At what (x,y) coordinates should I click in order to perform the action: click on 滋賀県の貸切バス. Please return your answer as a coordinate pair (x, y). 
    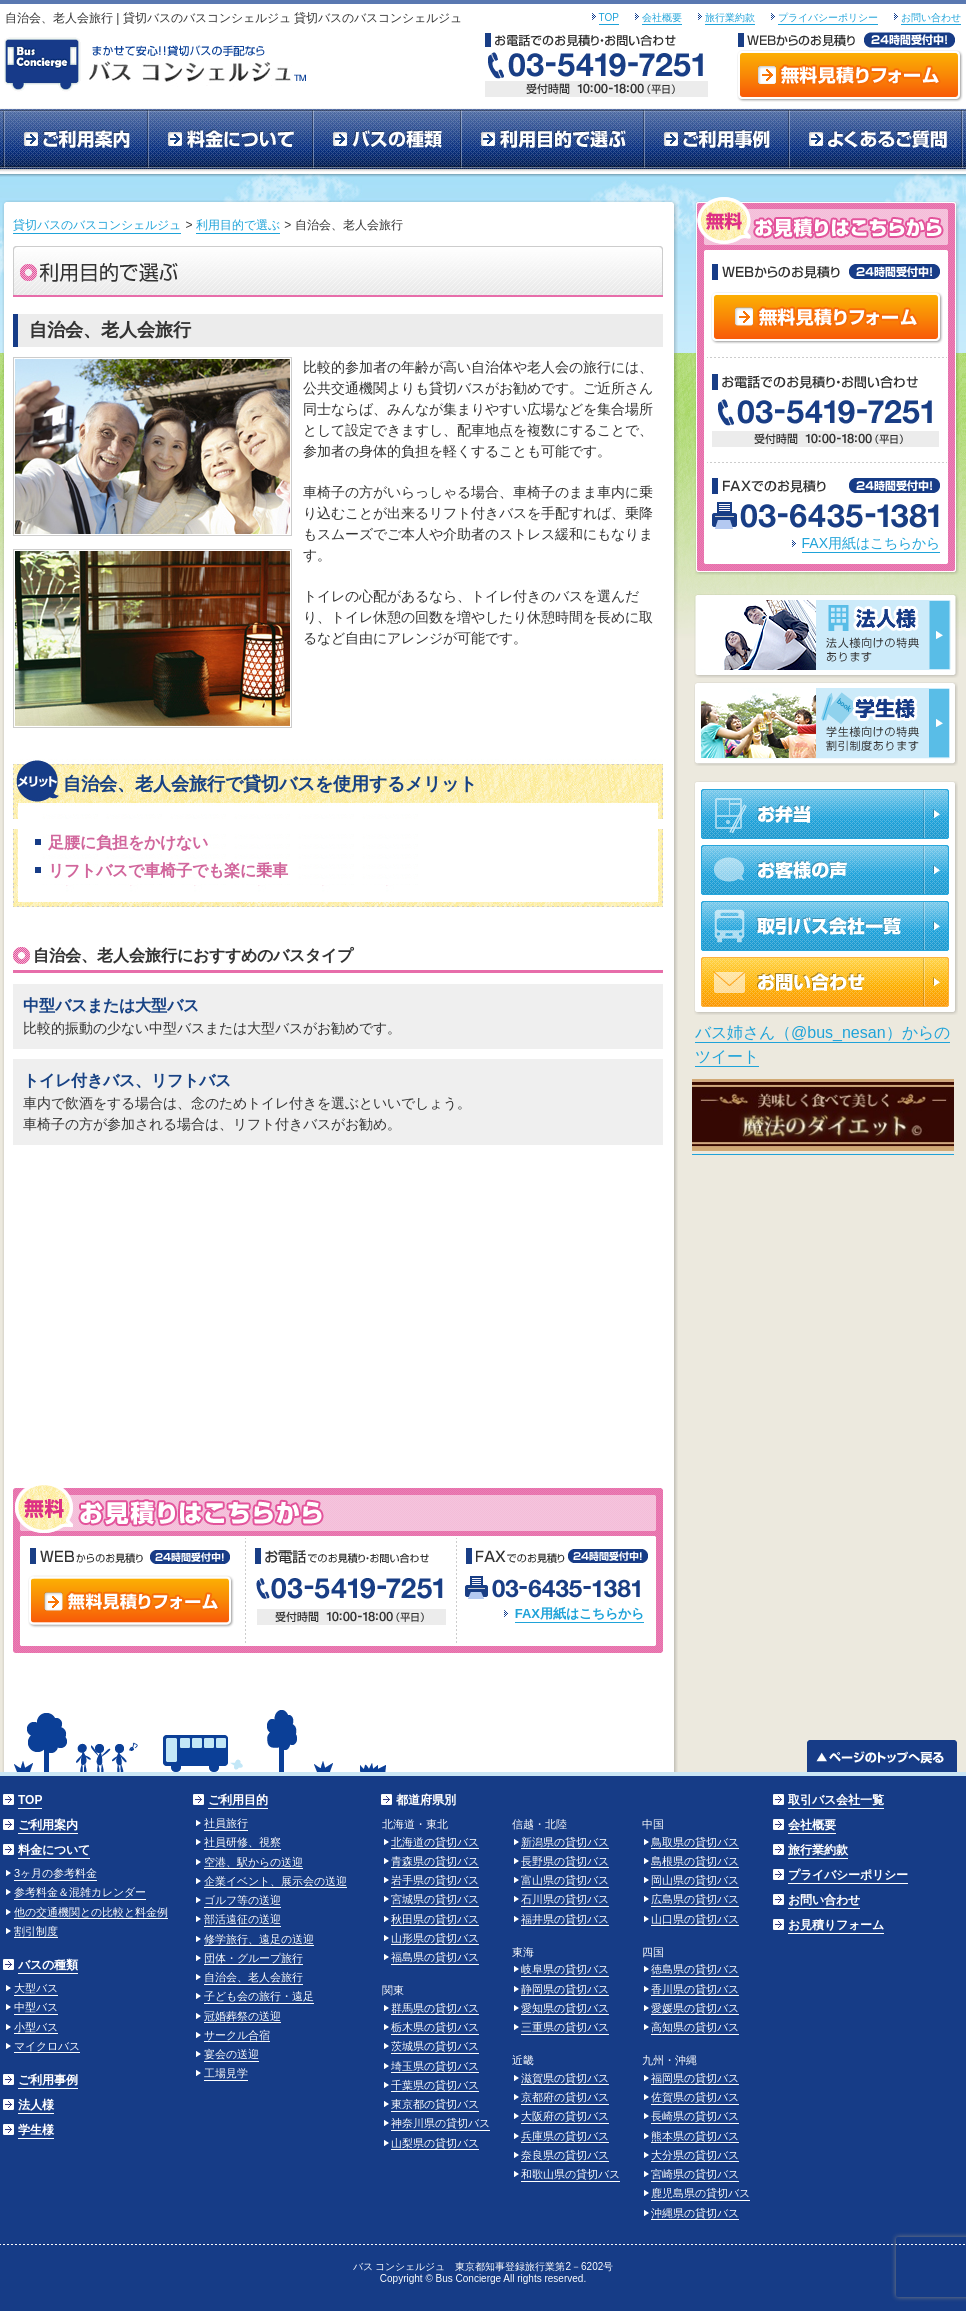
    Looking at the image, I should click on (565, 2078).